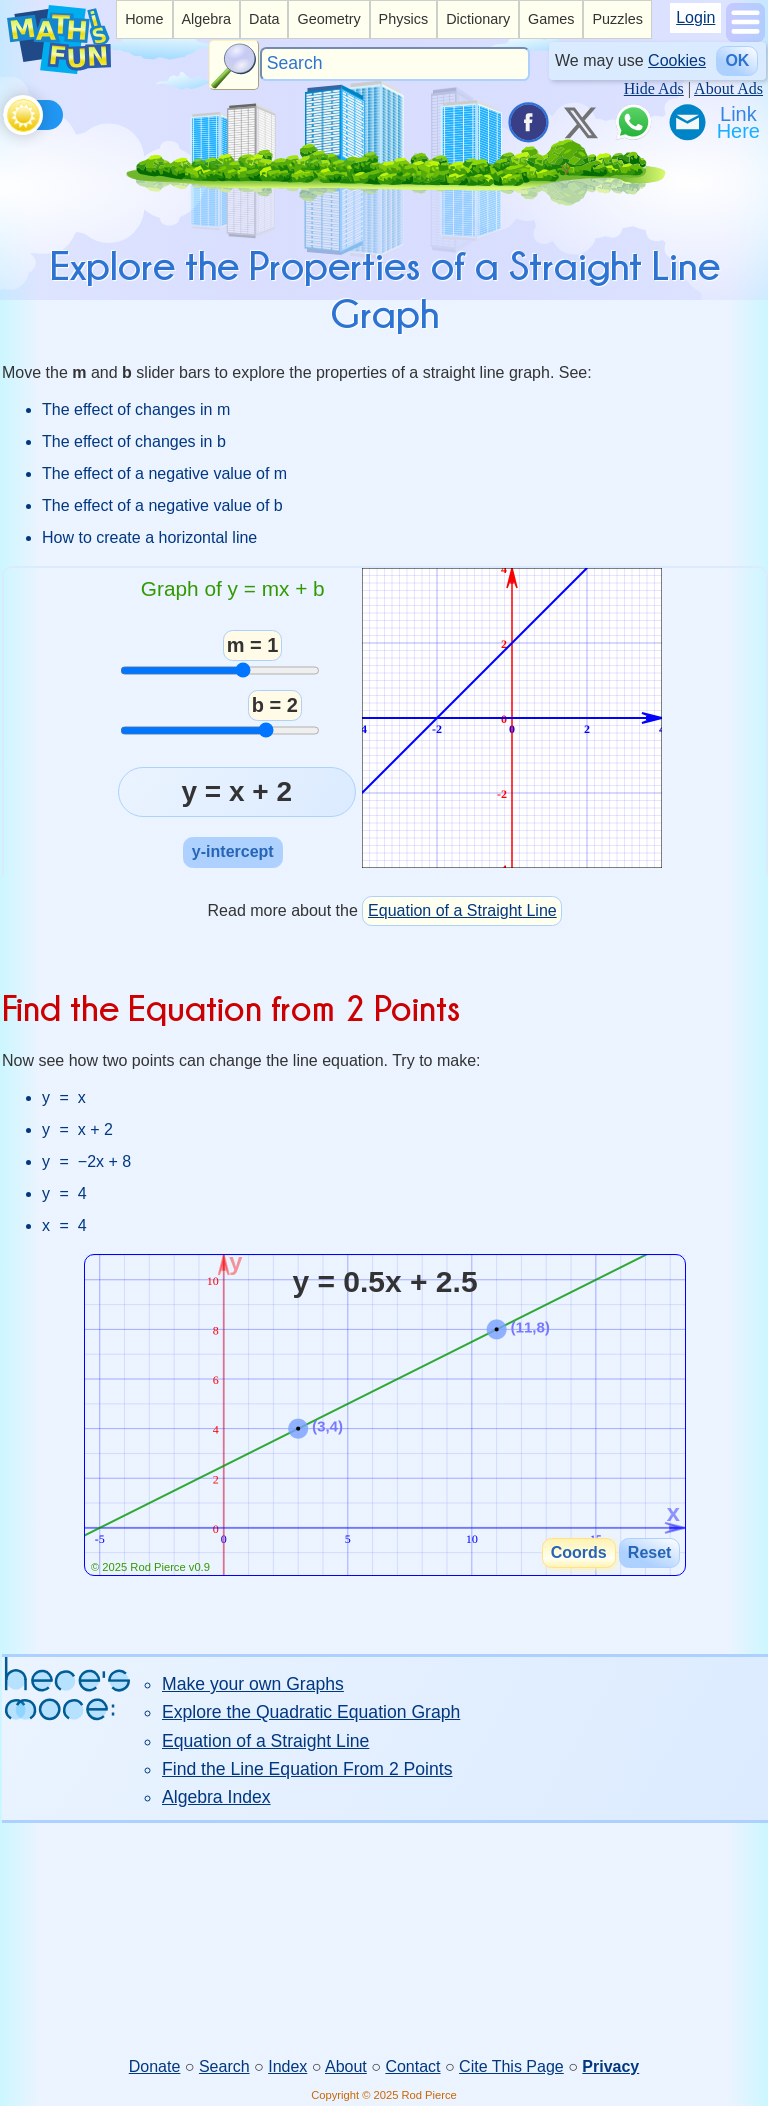 The width and height of the screenshot is (768, 2106). Describe the element at coordinates (551, 19) in the screenshot. I see `Games` at that location.